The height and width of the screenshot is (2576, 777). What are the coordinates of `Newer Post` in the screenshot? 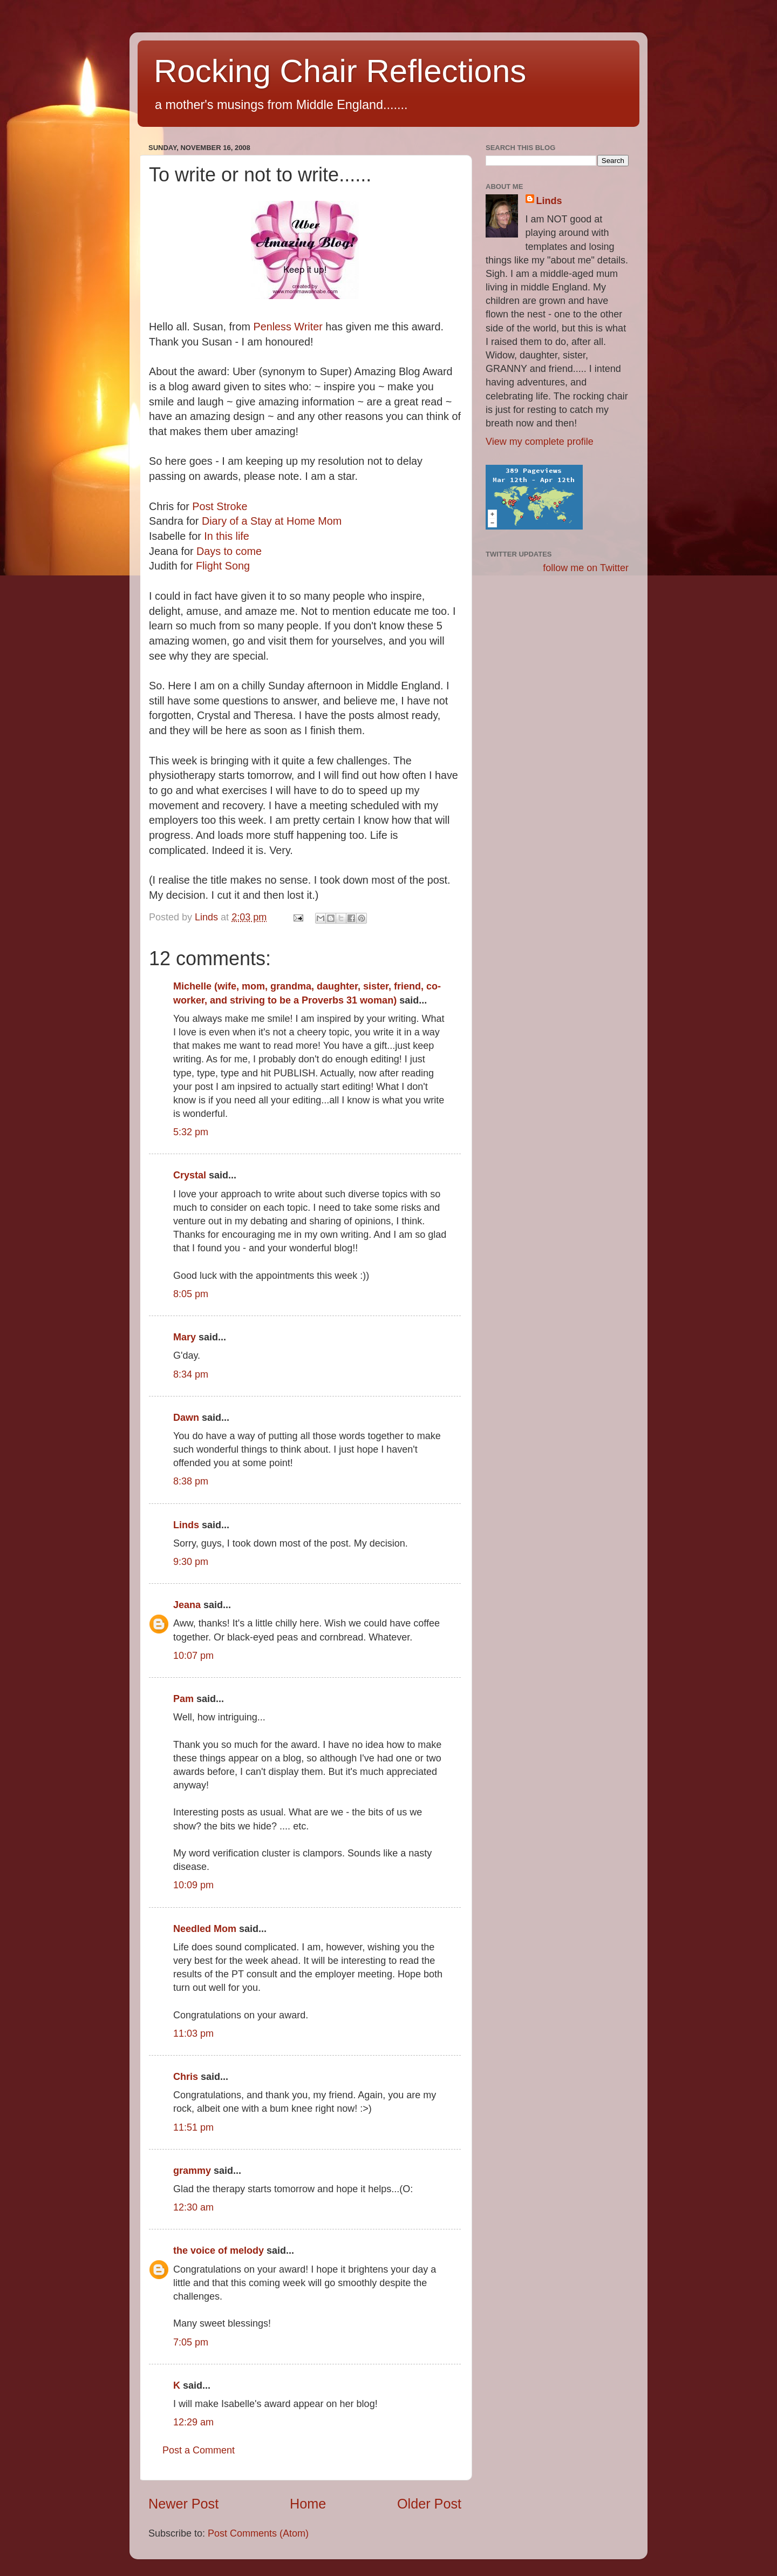 It's located at (183, 2503).